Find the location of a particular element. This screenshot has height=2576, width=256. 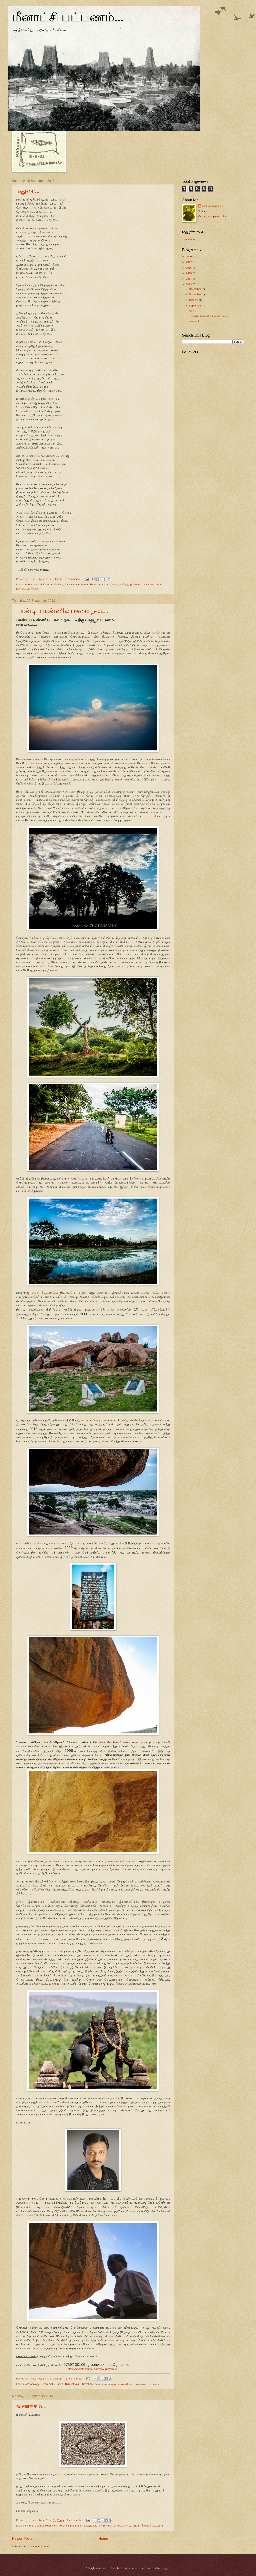

Thiruvathavur is located at coordinates (72, 2383).